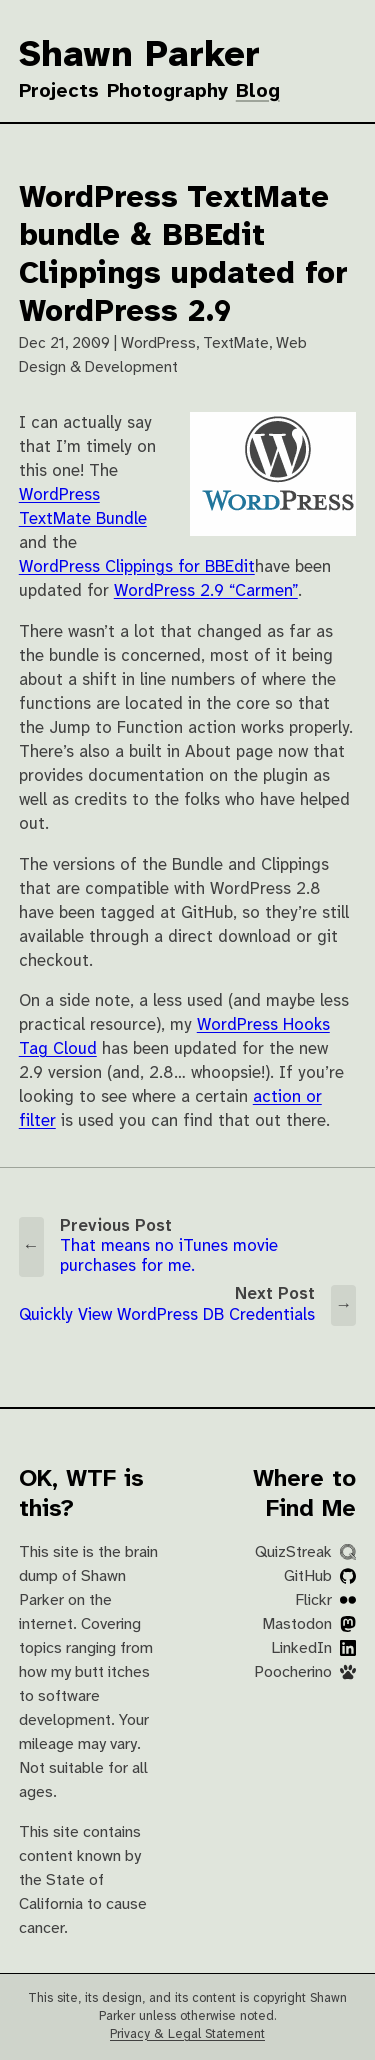 This screenshot has width=375, height=2060. Describe the element at coordinates (59, 91) in the screenshot. I see `Projects` at that location.